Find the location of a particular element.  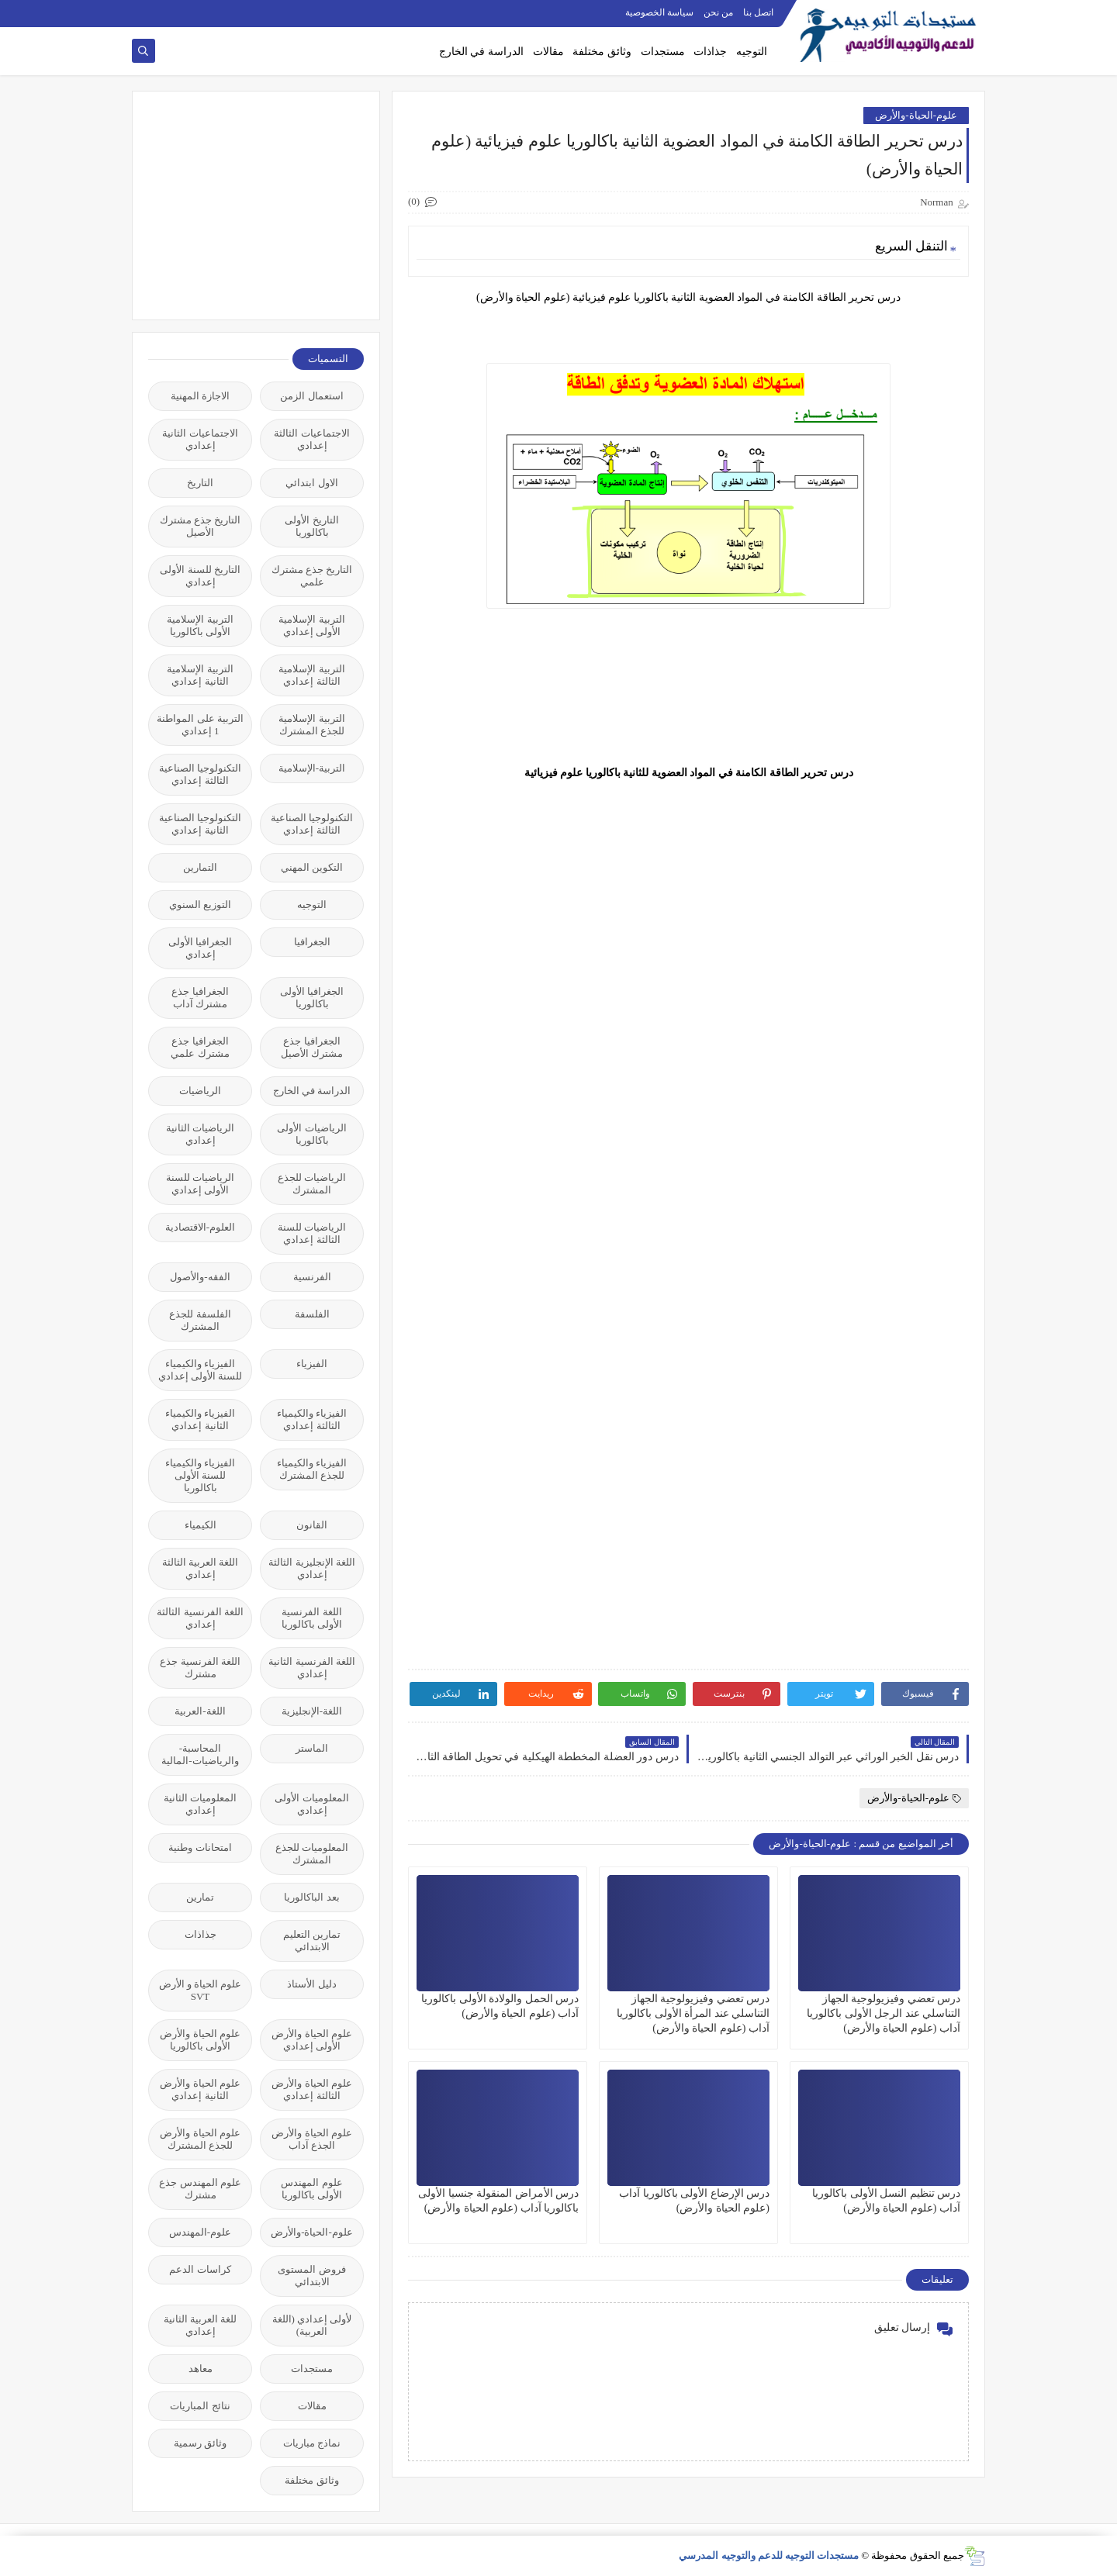

التاريخ جذع مشترك علمي is located at coordinates (312, 576).